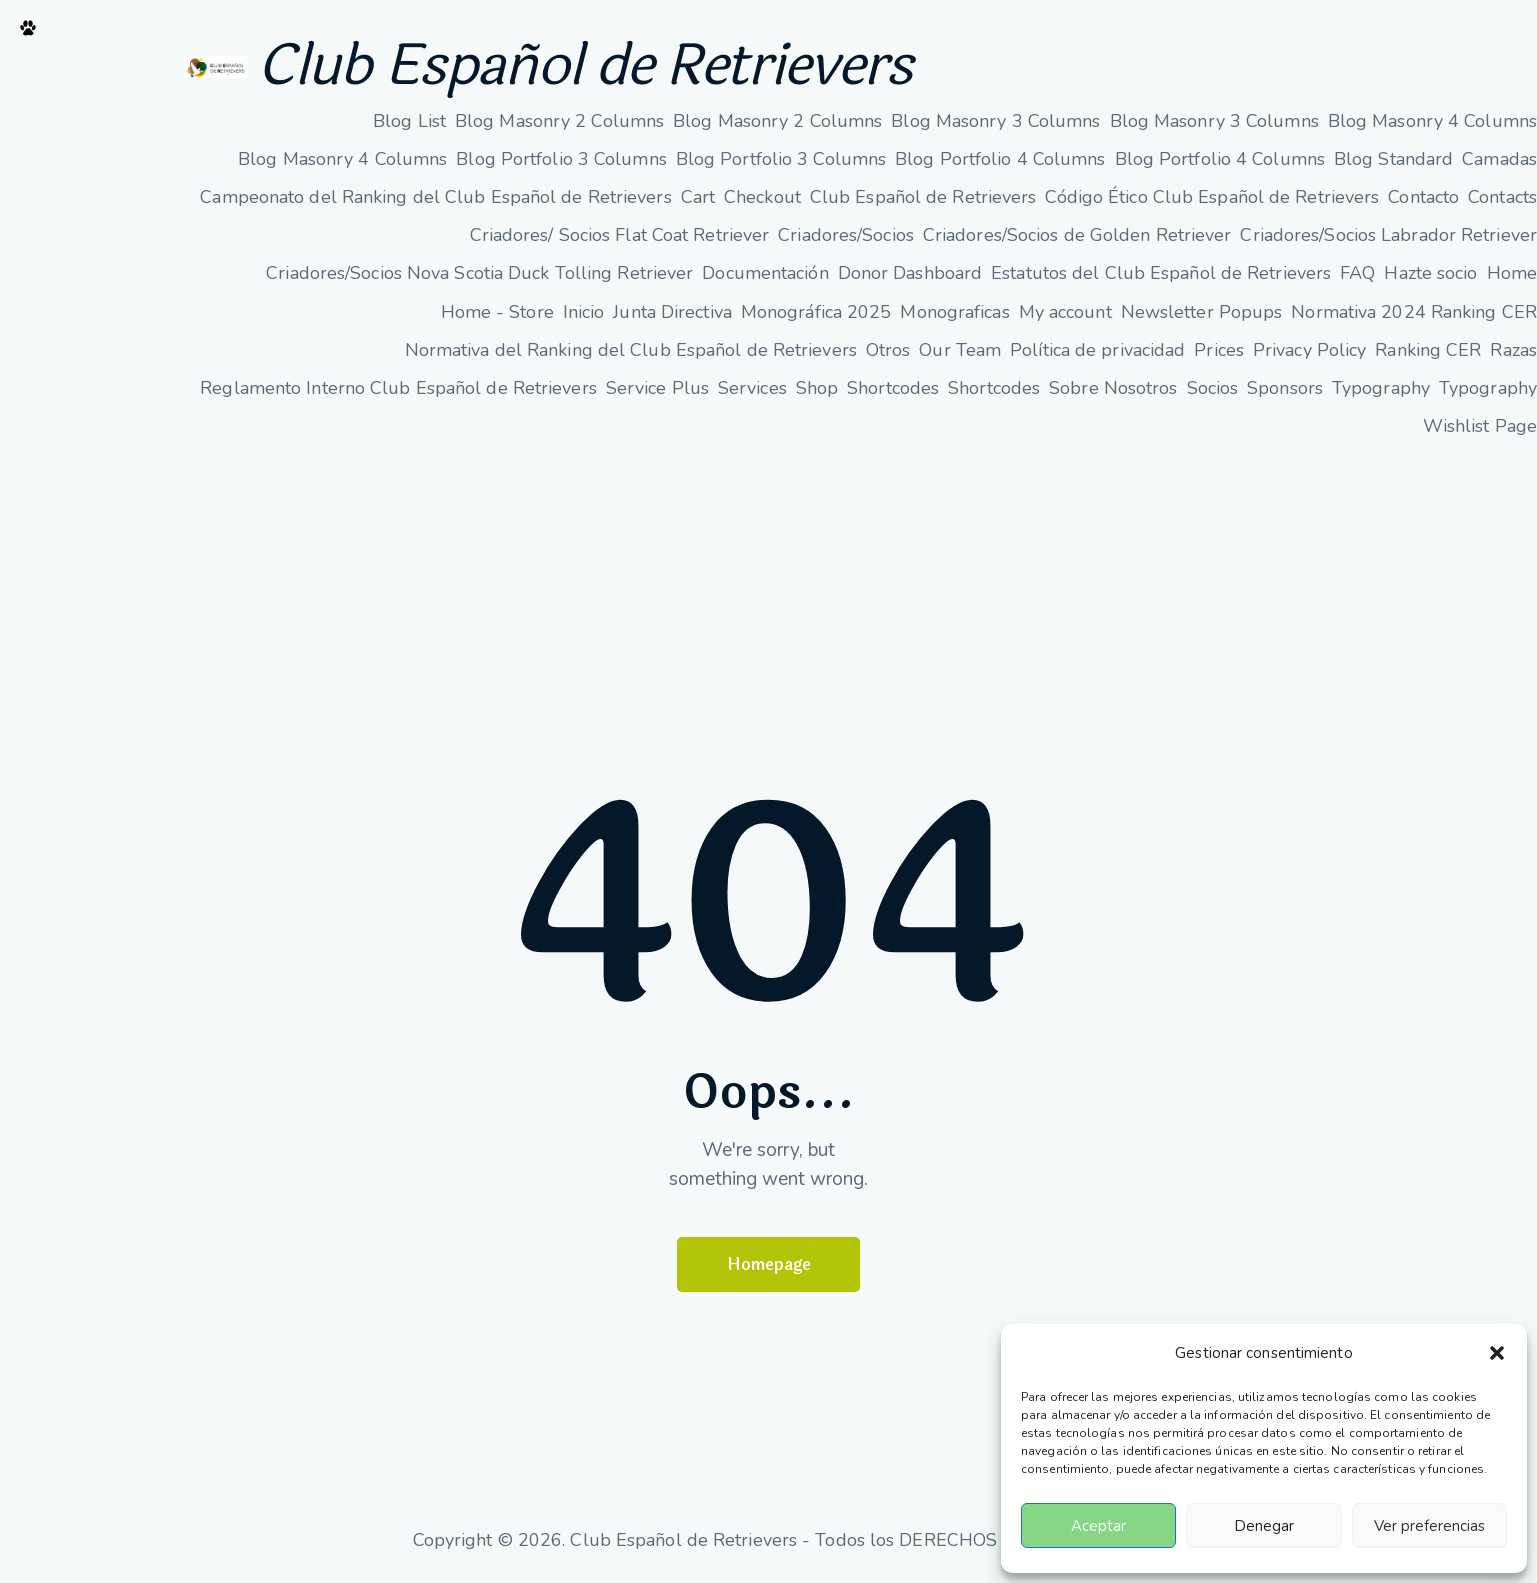 This screenshot has width=1537, height=1583. Describe the element at coordinates (1381, 388) in the screenshot. I see `Typography` at that location.